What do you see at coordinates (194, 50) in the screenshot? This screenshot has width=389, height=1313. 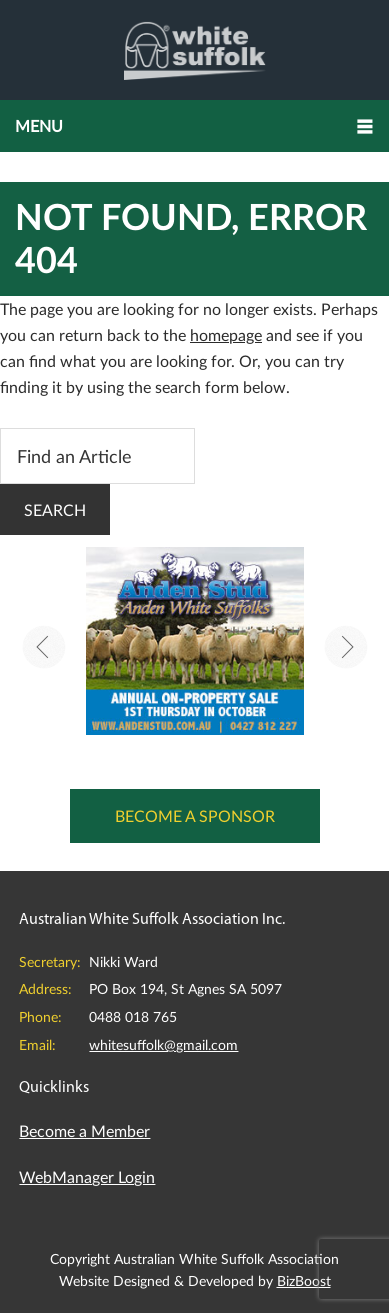 I see `Australian White Suffolk Association` at bounding box center [194, 50].